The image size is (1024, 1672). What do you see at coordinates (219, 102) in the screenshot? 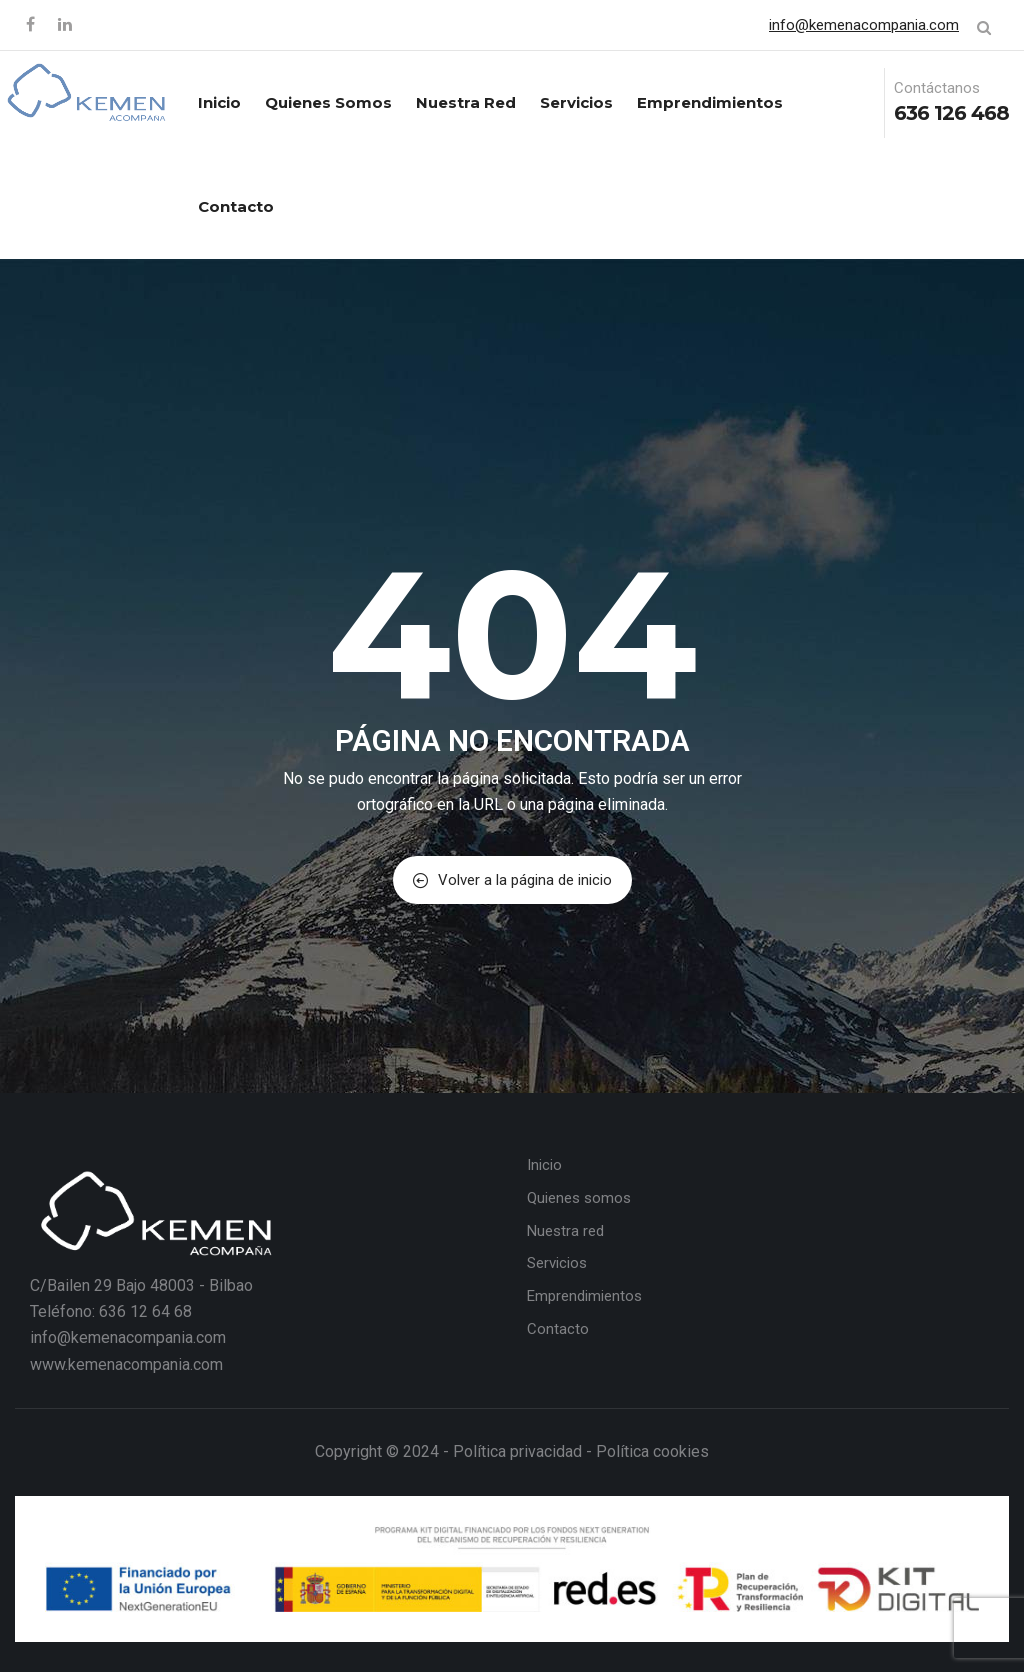
I see `Inicio` at bounding box center [219, 102].